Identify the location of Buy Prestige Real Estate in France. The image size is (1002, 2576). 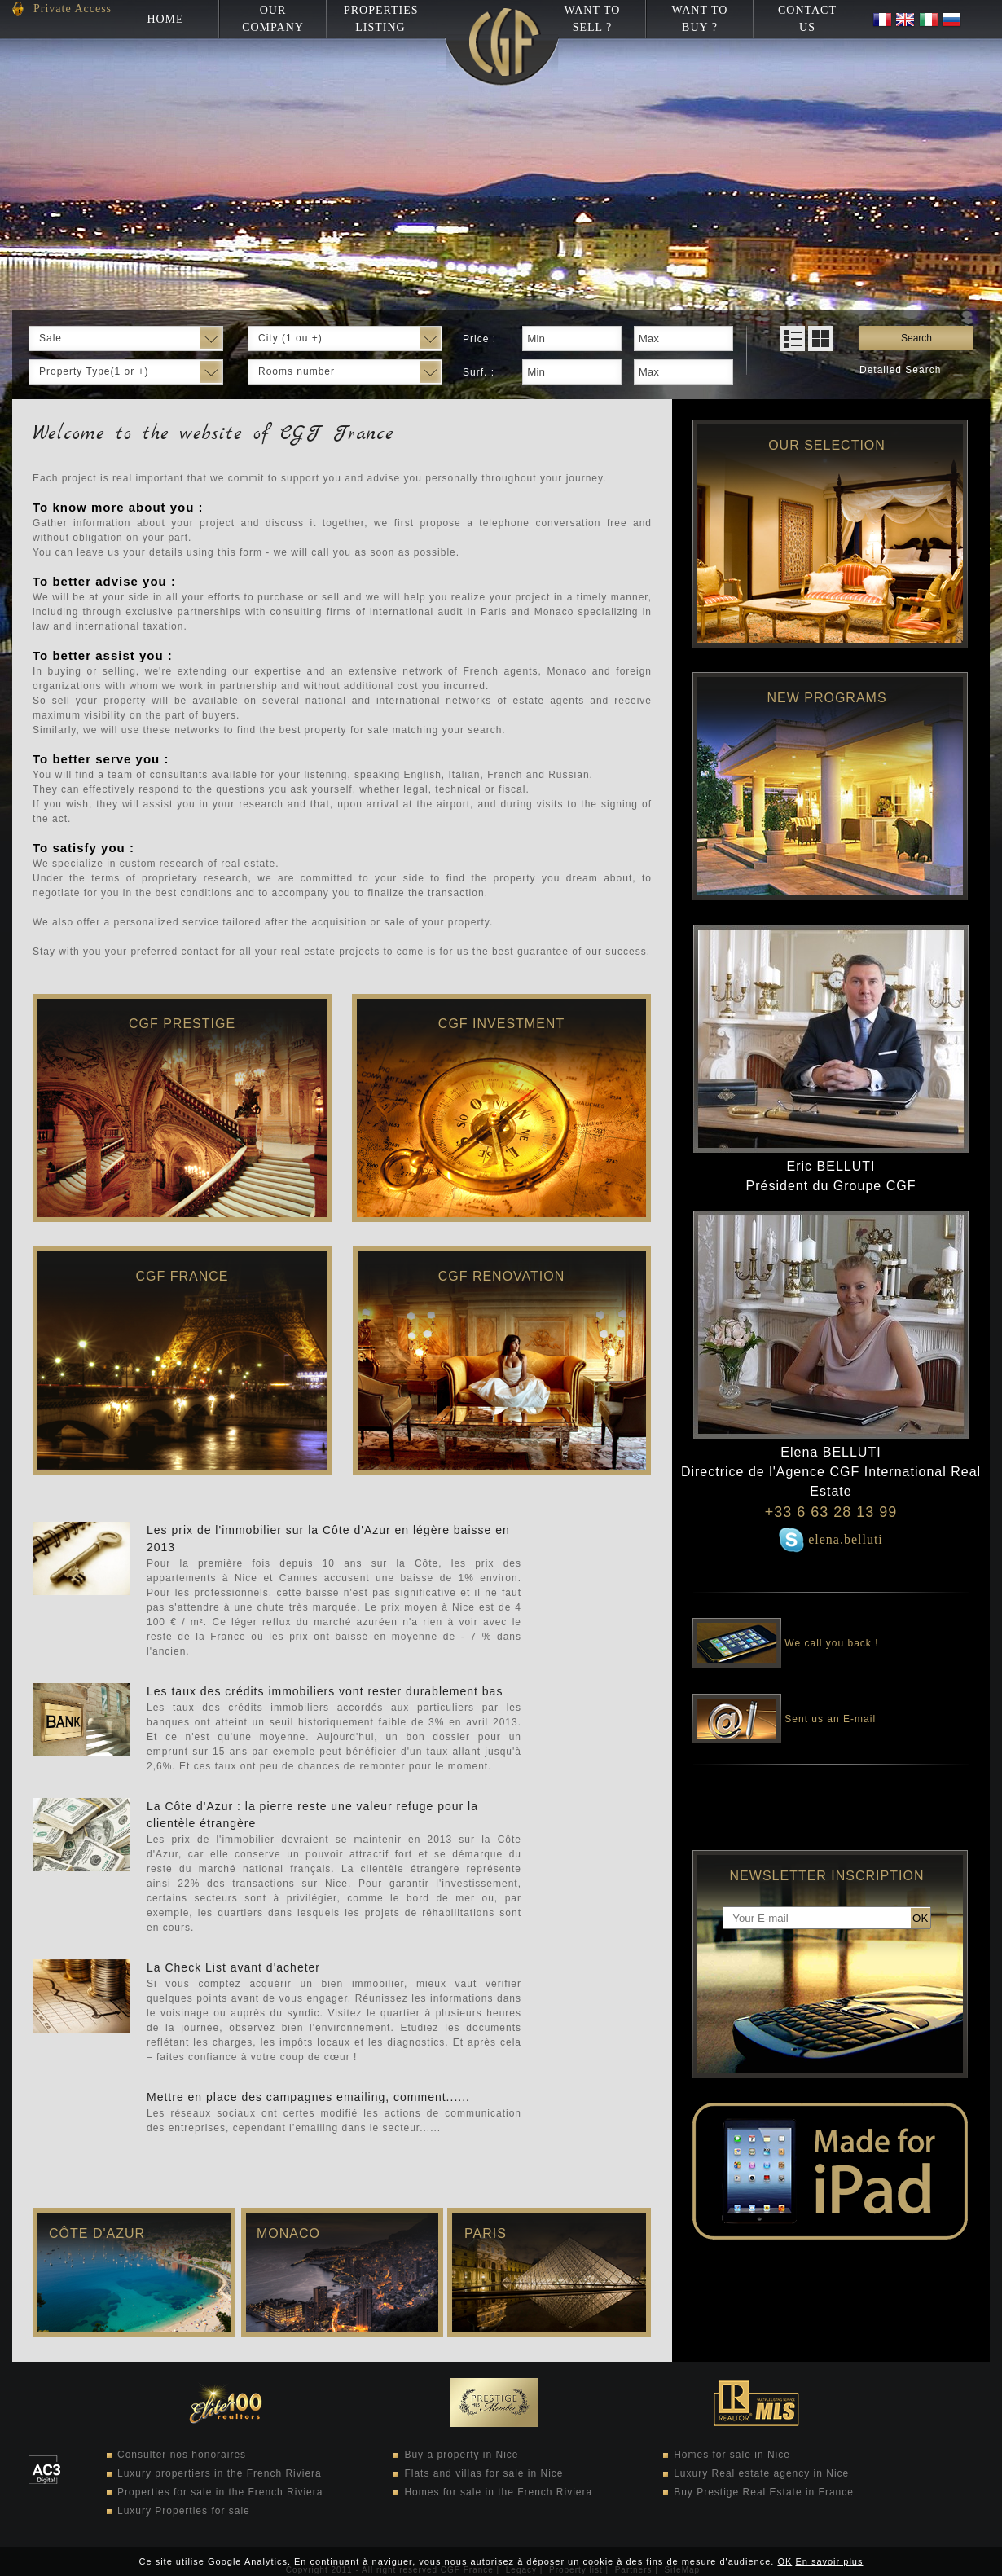
(764, 2492).